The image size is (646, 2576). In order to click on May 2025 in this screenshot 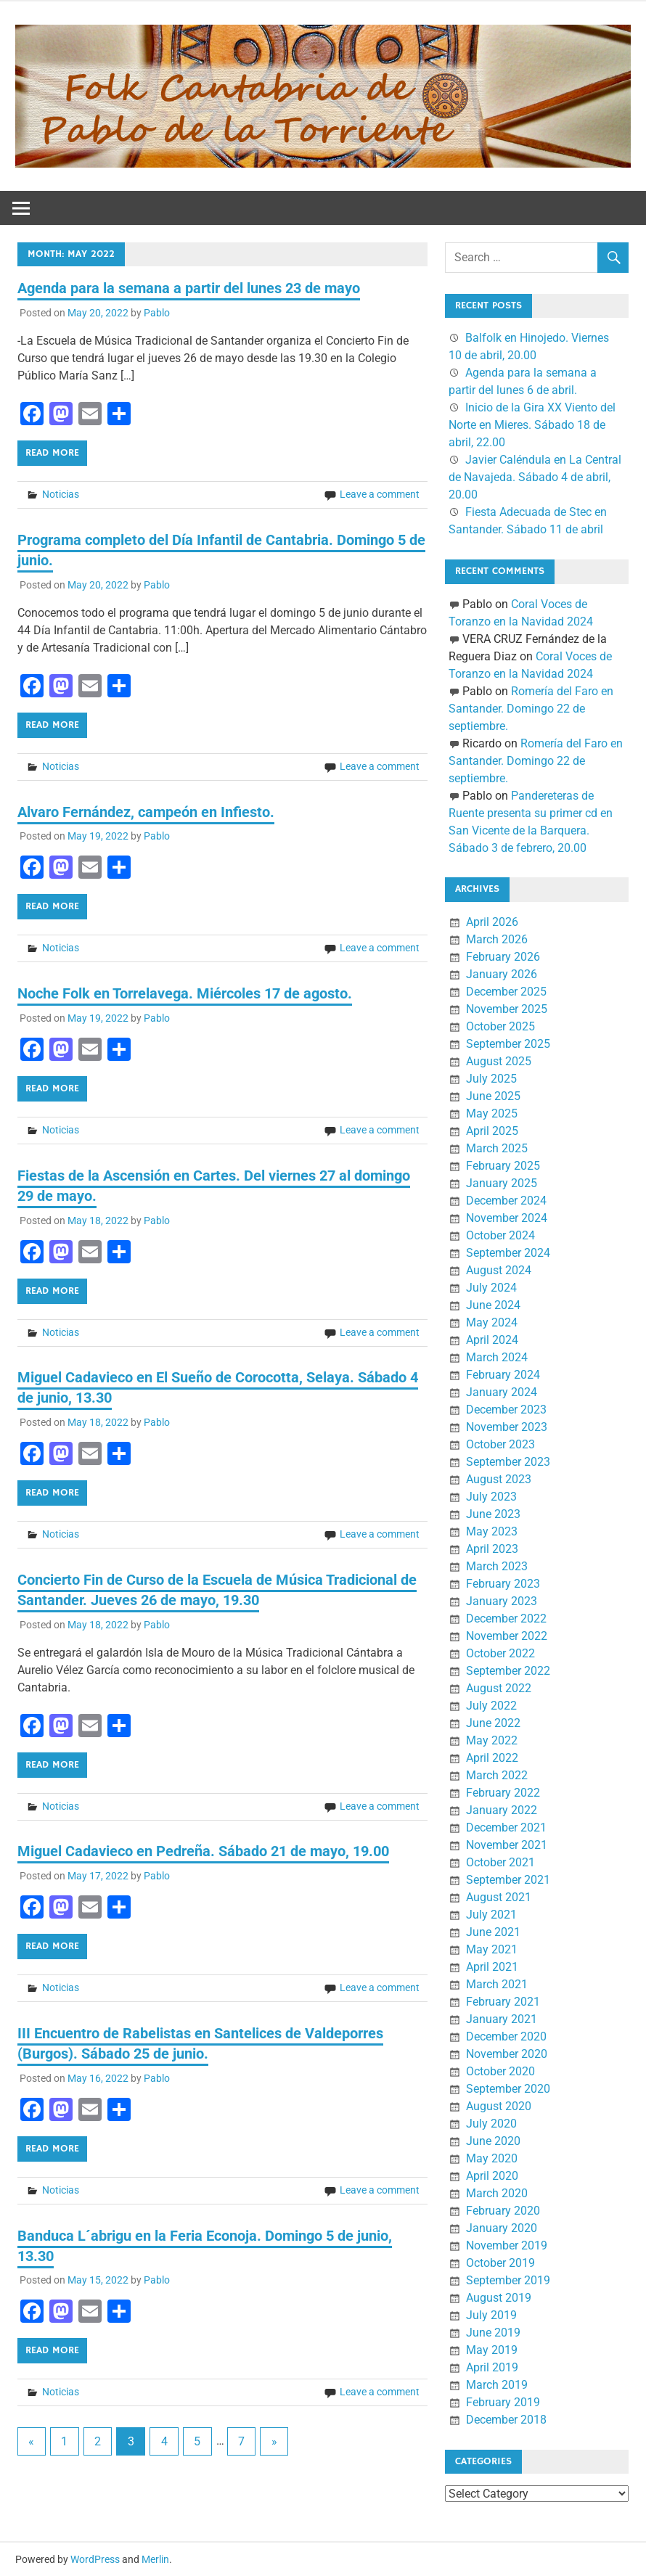, I will do `click(492, 1113)`.